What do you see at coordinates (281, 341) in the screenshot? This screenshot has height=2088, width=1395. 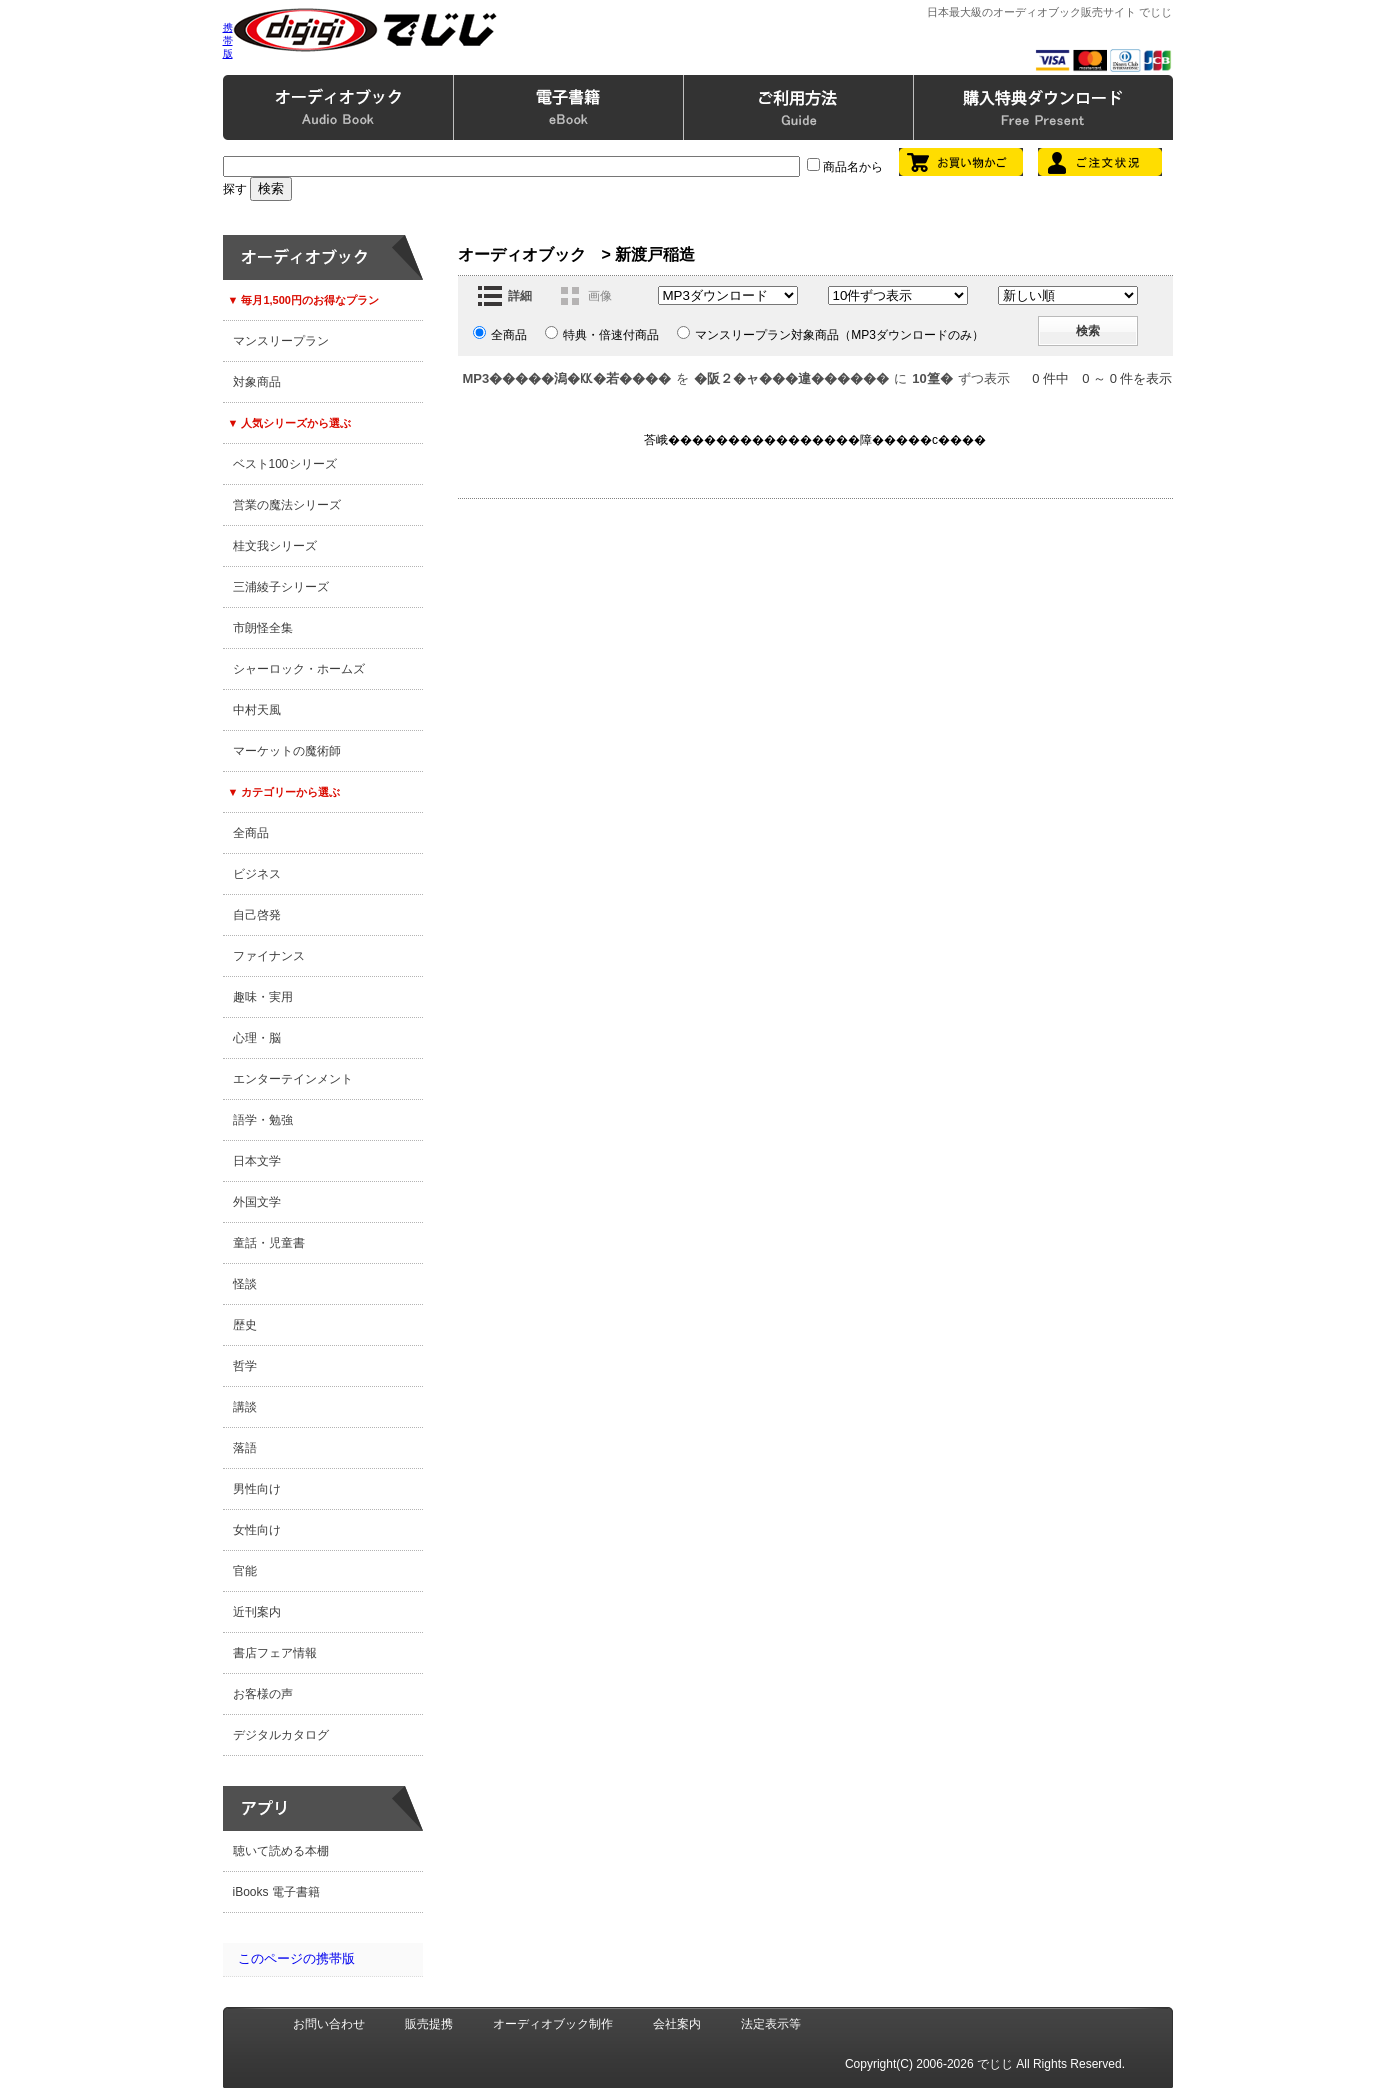 I see `マンスリープラン` at bounding box center [281, 341].